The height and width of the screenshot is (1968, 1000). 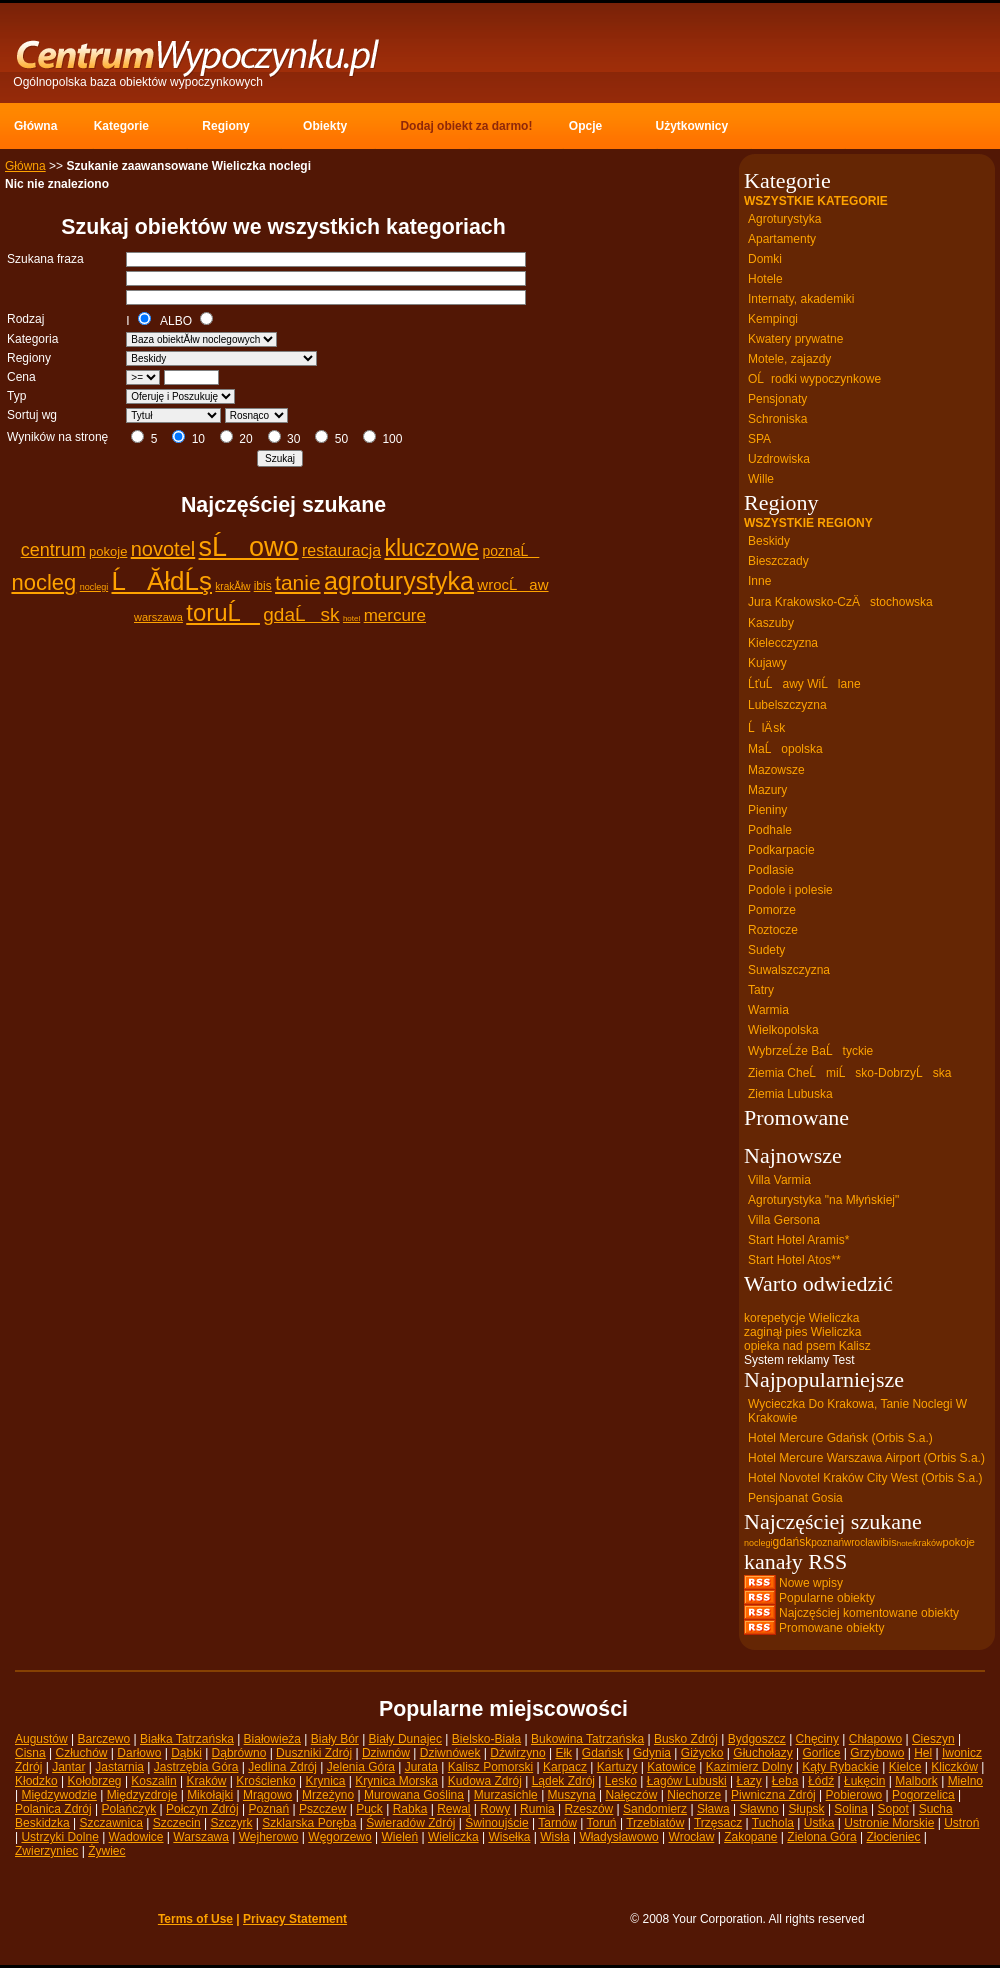 I want to click on Bydgoszcz, so click(x=757, y=1739).